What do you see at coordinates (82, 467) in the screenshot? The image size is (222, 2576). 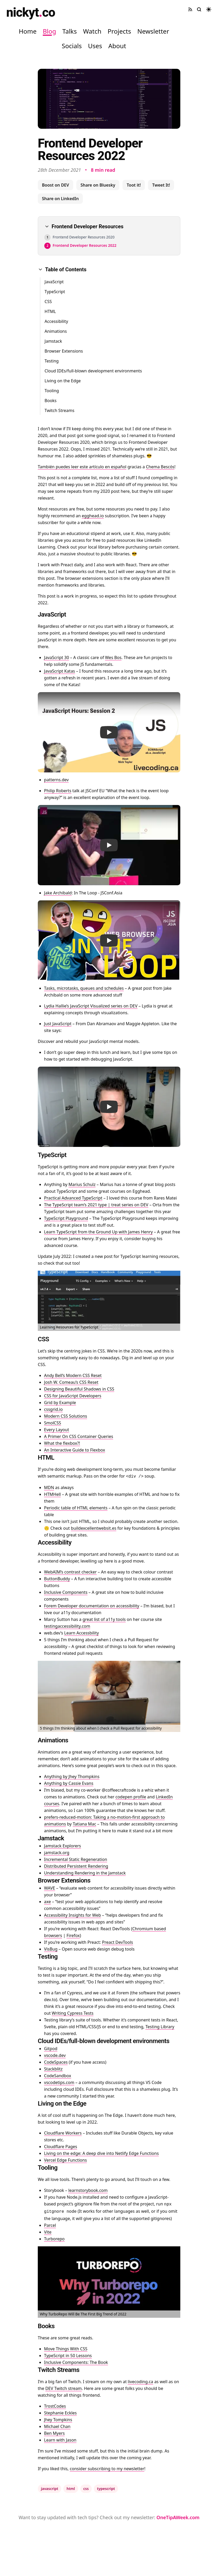 I see `También puedes leer este artículo en español` at bounding box center [82, 467].